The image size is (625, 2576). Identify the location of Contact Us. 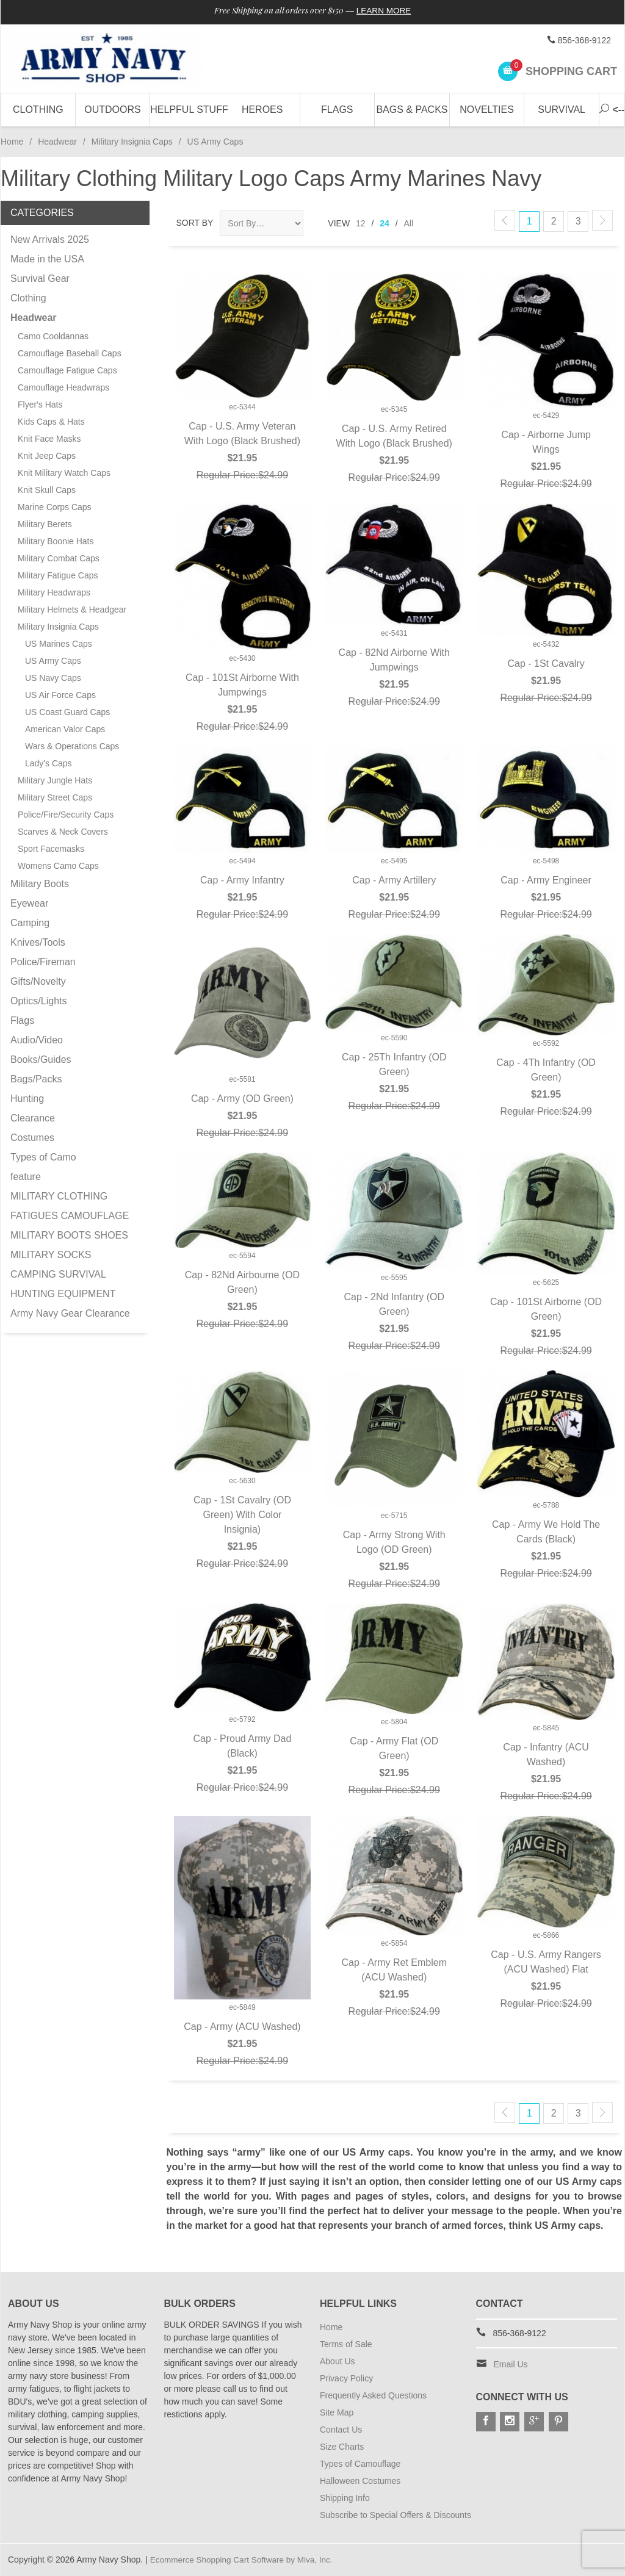
(341, 2429).